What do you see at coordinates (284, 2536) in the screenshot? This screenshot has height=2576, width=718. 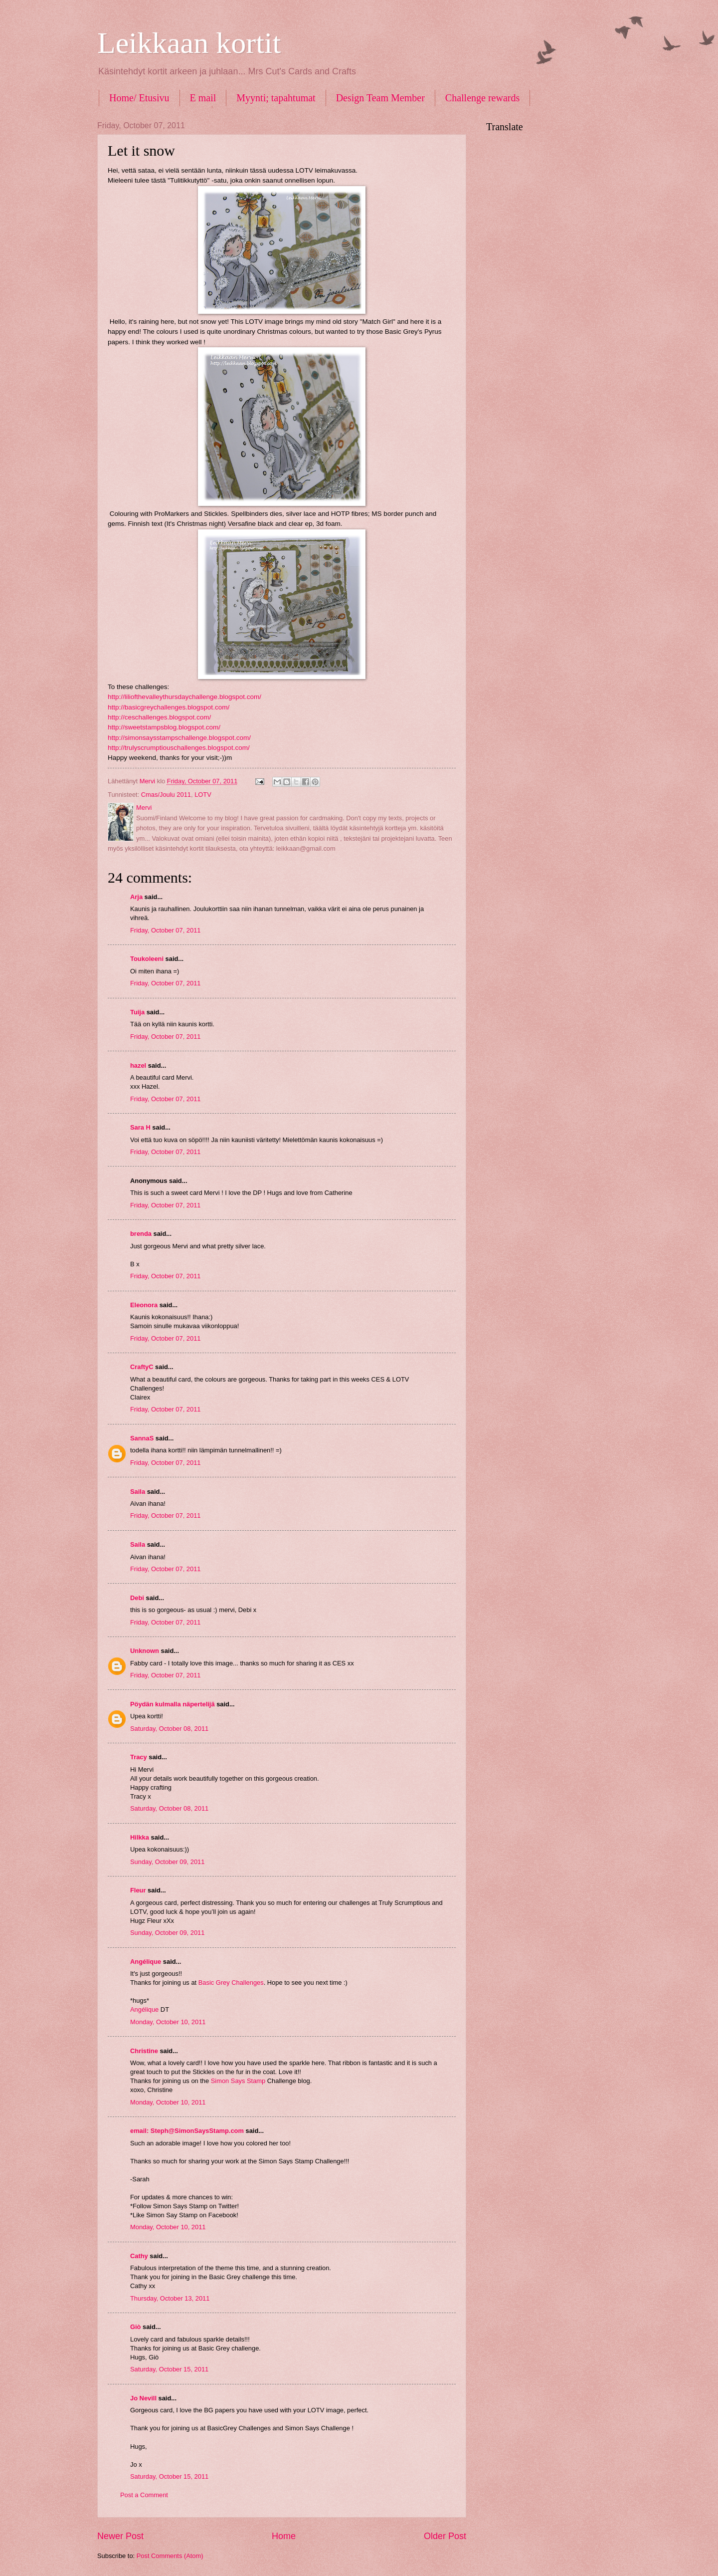 I see `Home` at bounding box center [284, 2536].